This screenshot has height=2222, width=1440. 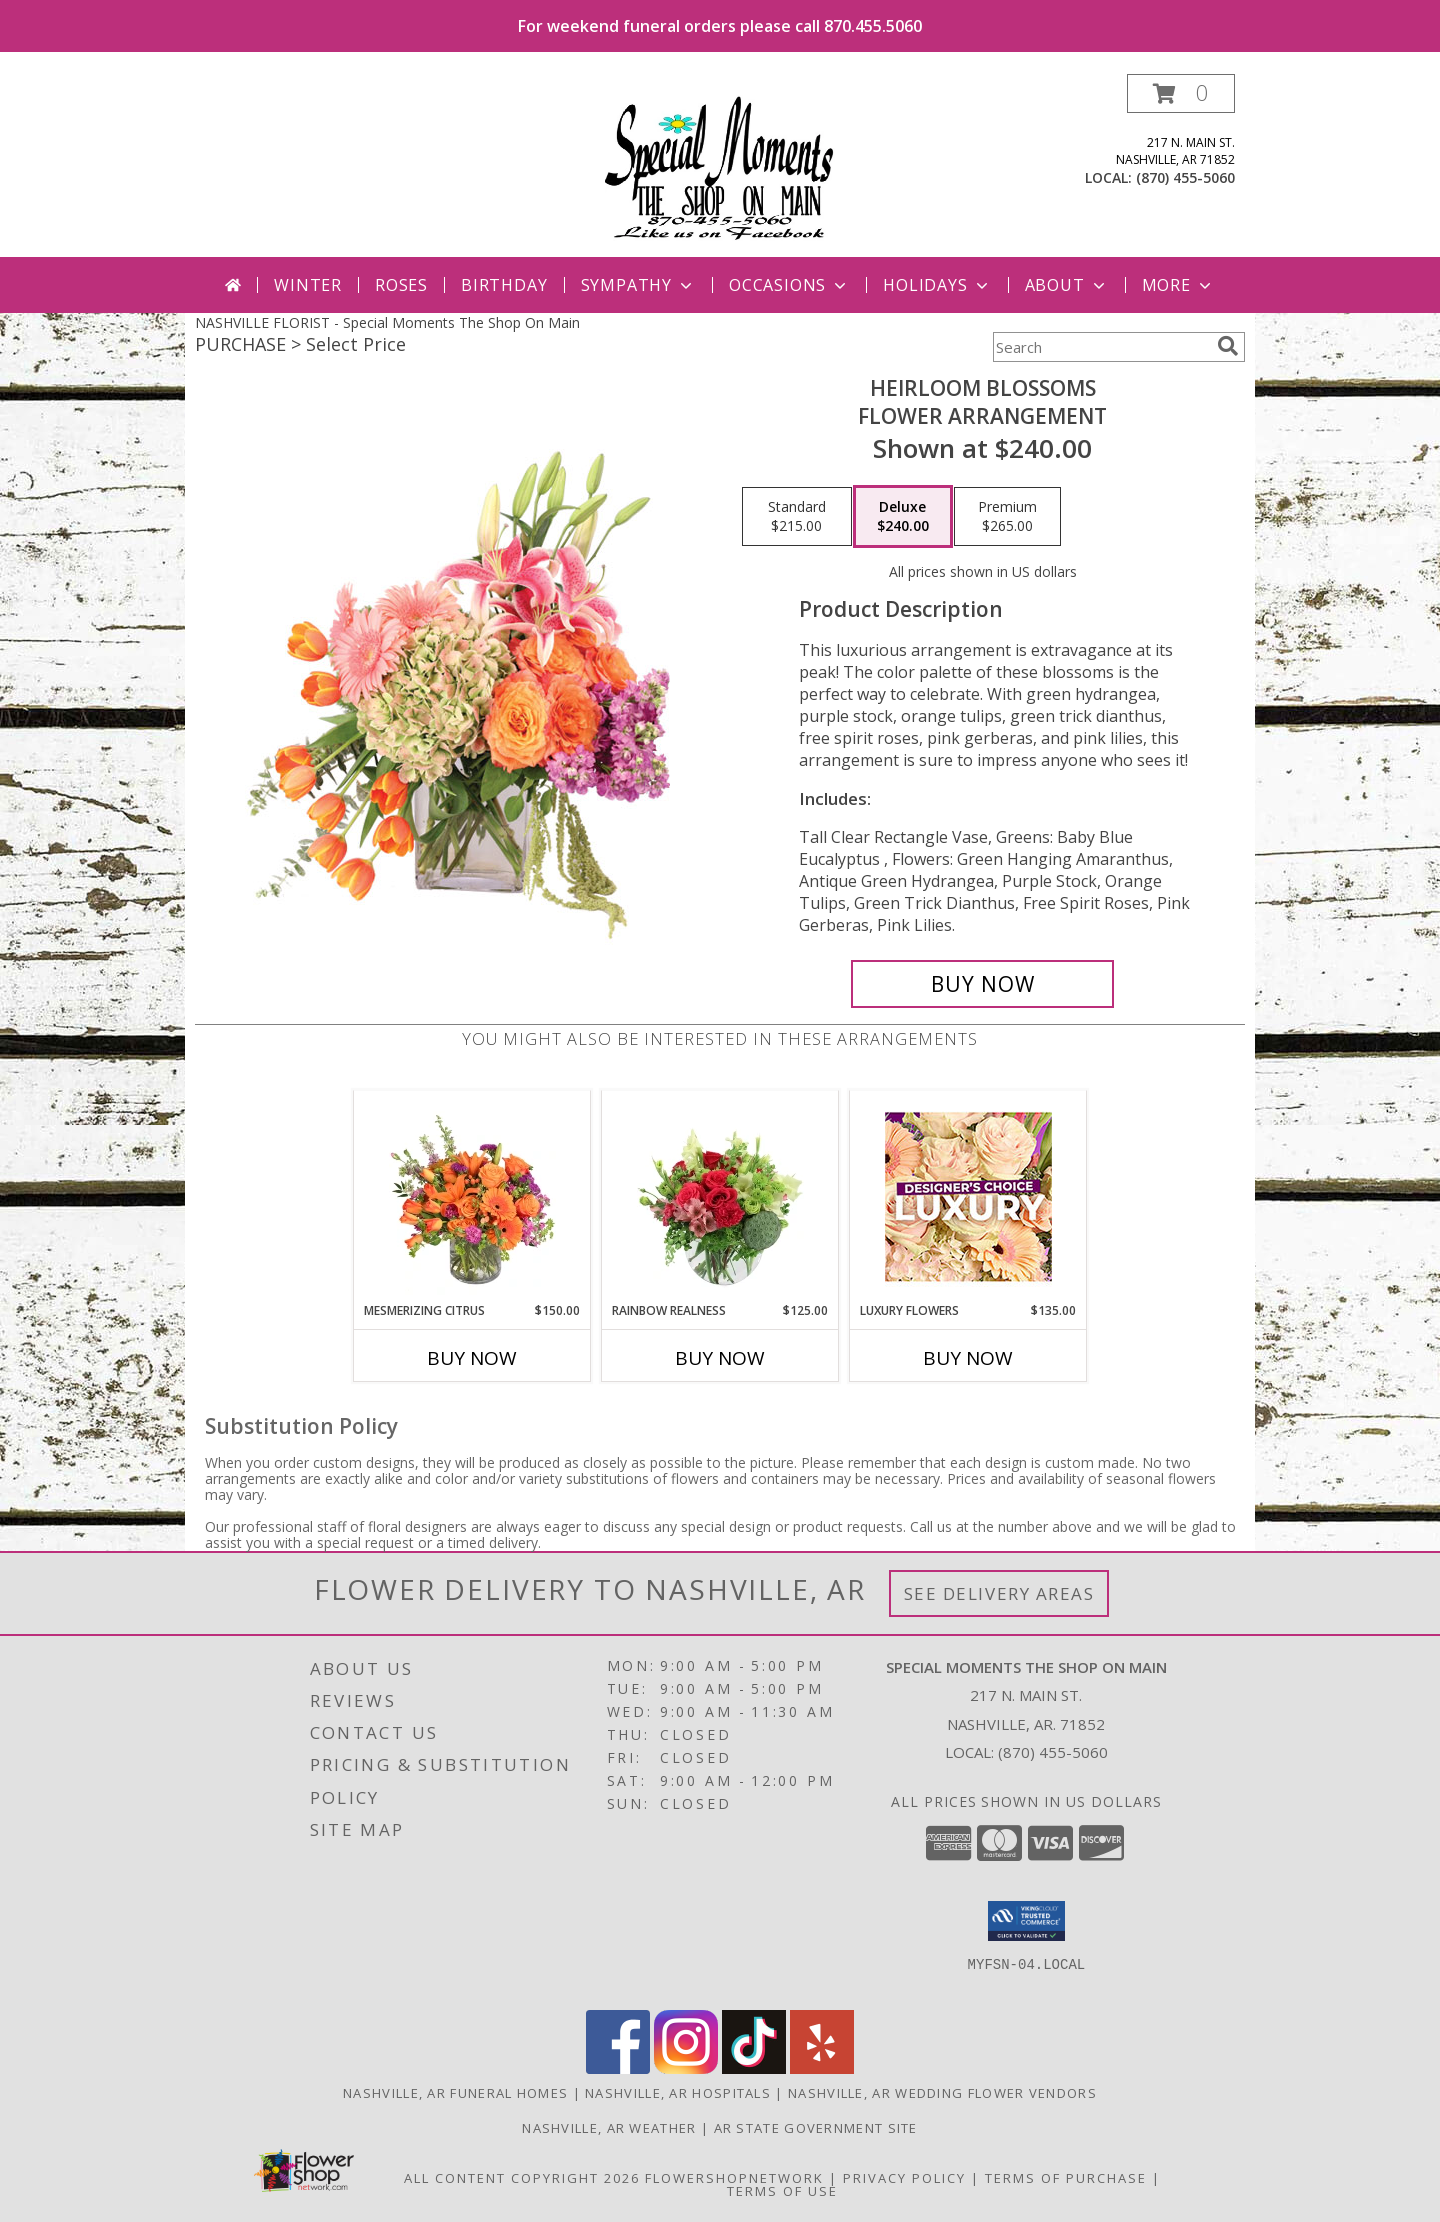 I want to click on [View Luxury Flowers Designer's Choice Info], so click(x=968, y=1196).